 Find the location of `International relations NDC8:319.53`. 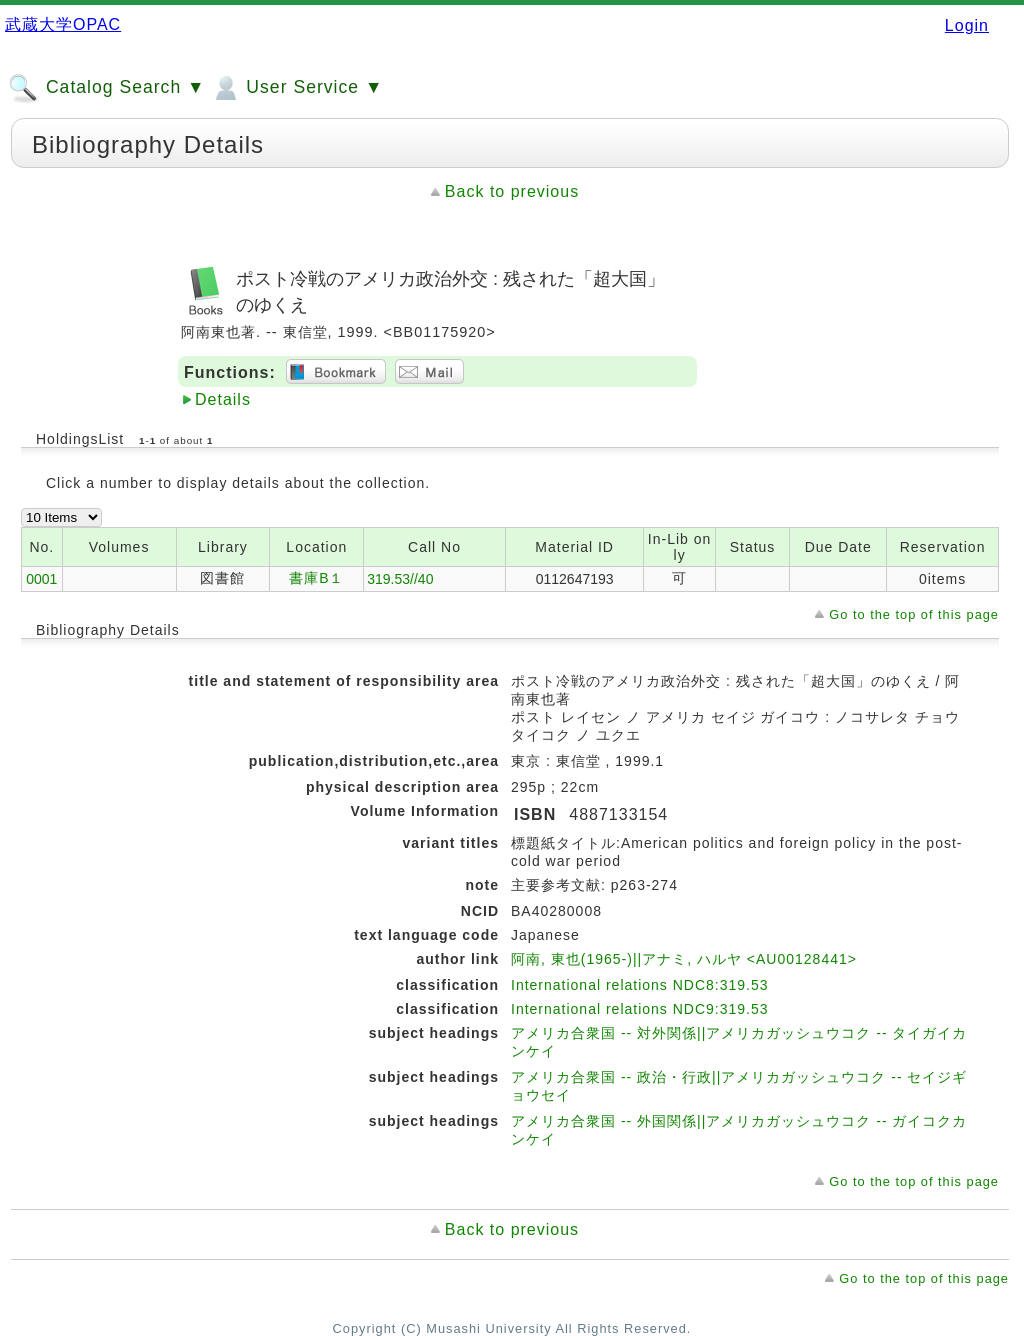

International relations NDC8:319.53 is located at coordinates (640, 985).